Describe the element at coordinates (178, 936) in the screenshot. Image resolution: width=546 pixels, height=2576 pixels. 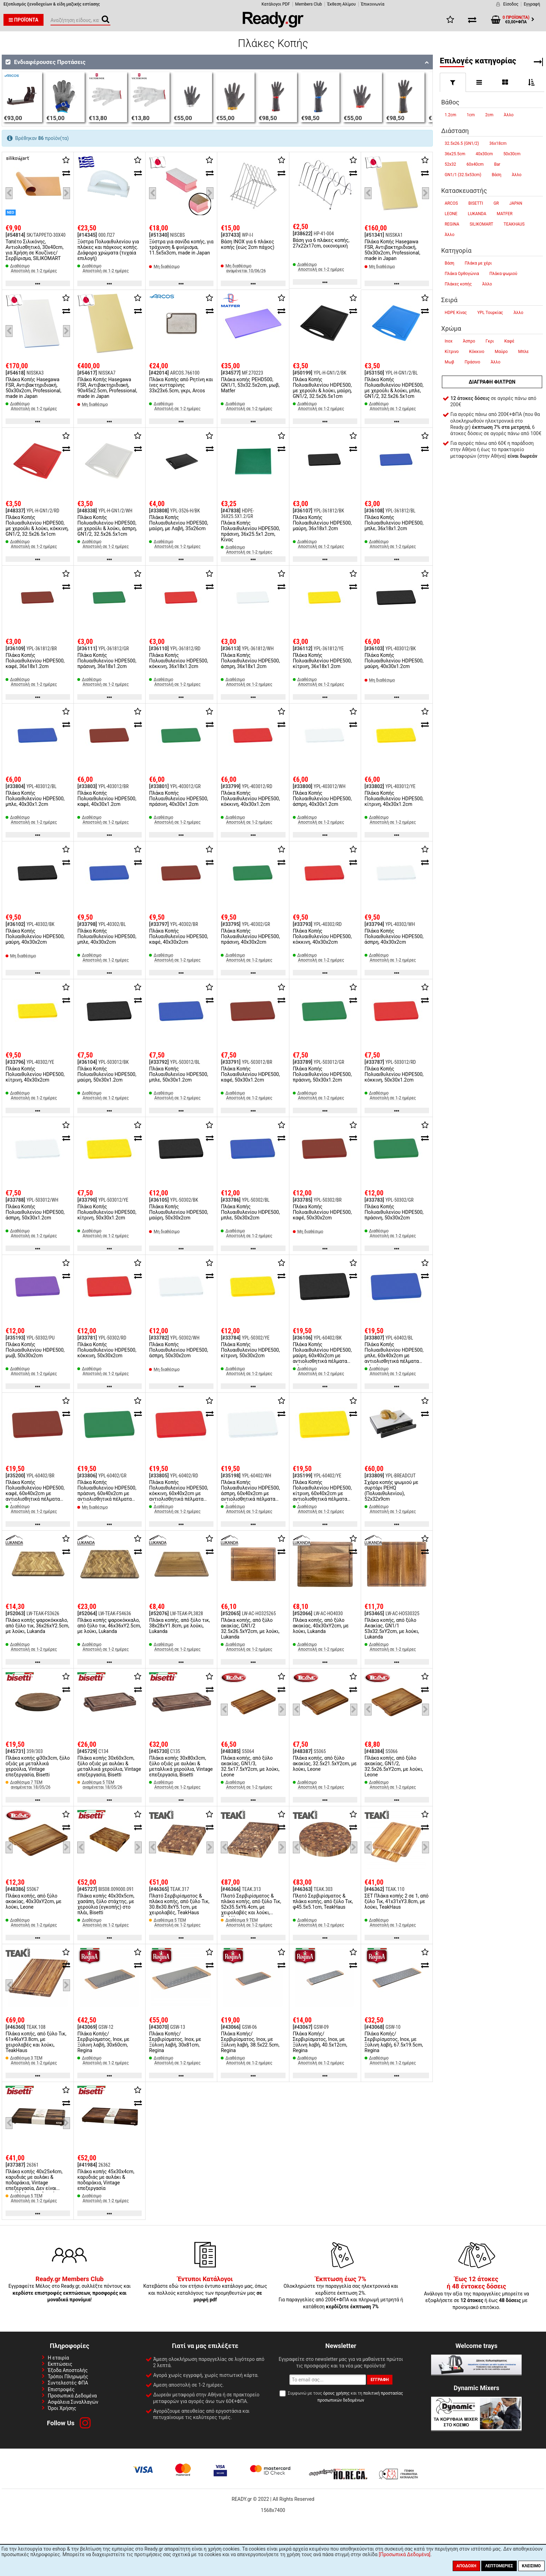
I see `Πλάκα Κοπής Πολυαιθυλενίου HDPE500, καφέ, 40x30x2cm` at that location.